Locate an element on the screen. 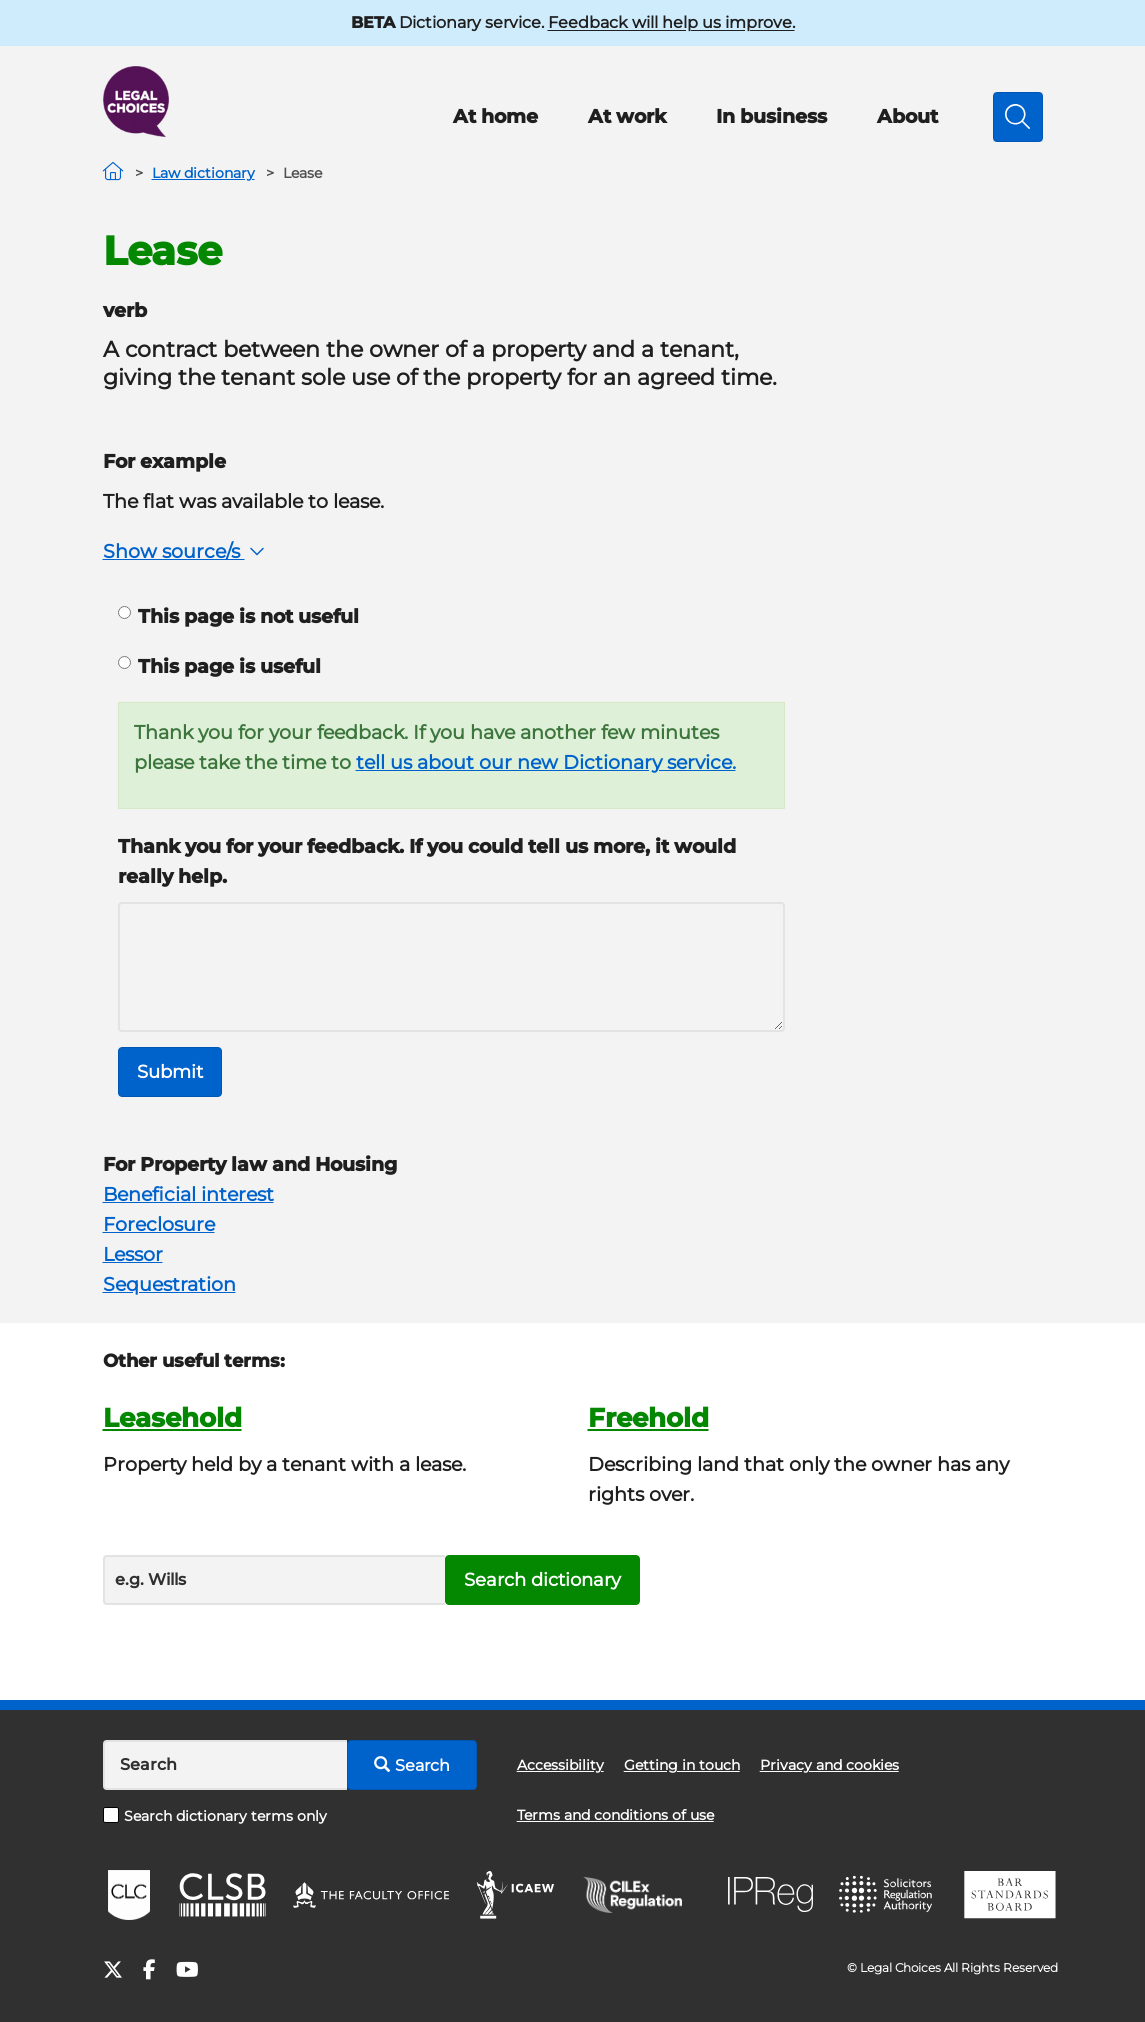 The height and width of the screenshot is (2022, 1145). Feedback will help us improve. is located at coordinates (671, 22).